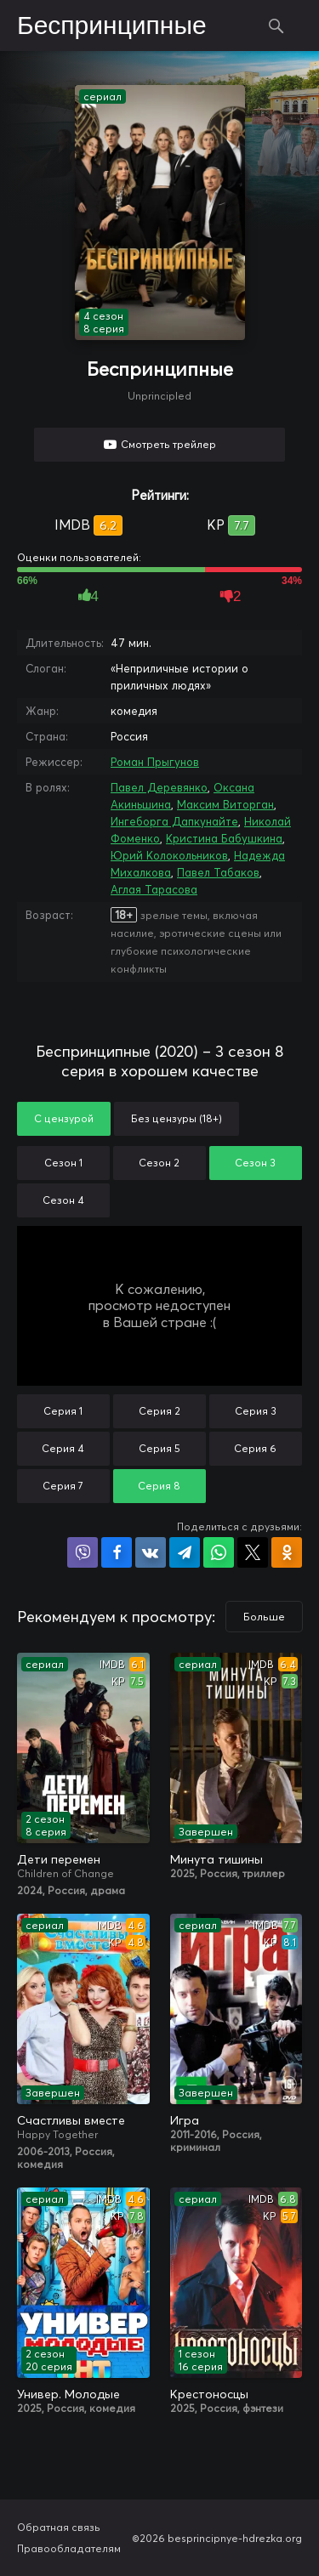  What do you see at coordinates (58, 1859) in the screenshot?
I see `Дети перемен` at bounding box center [58, 1859].